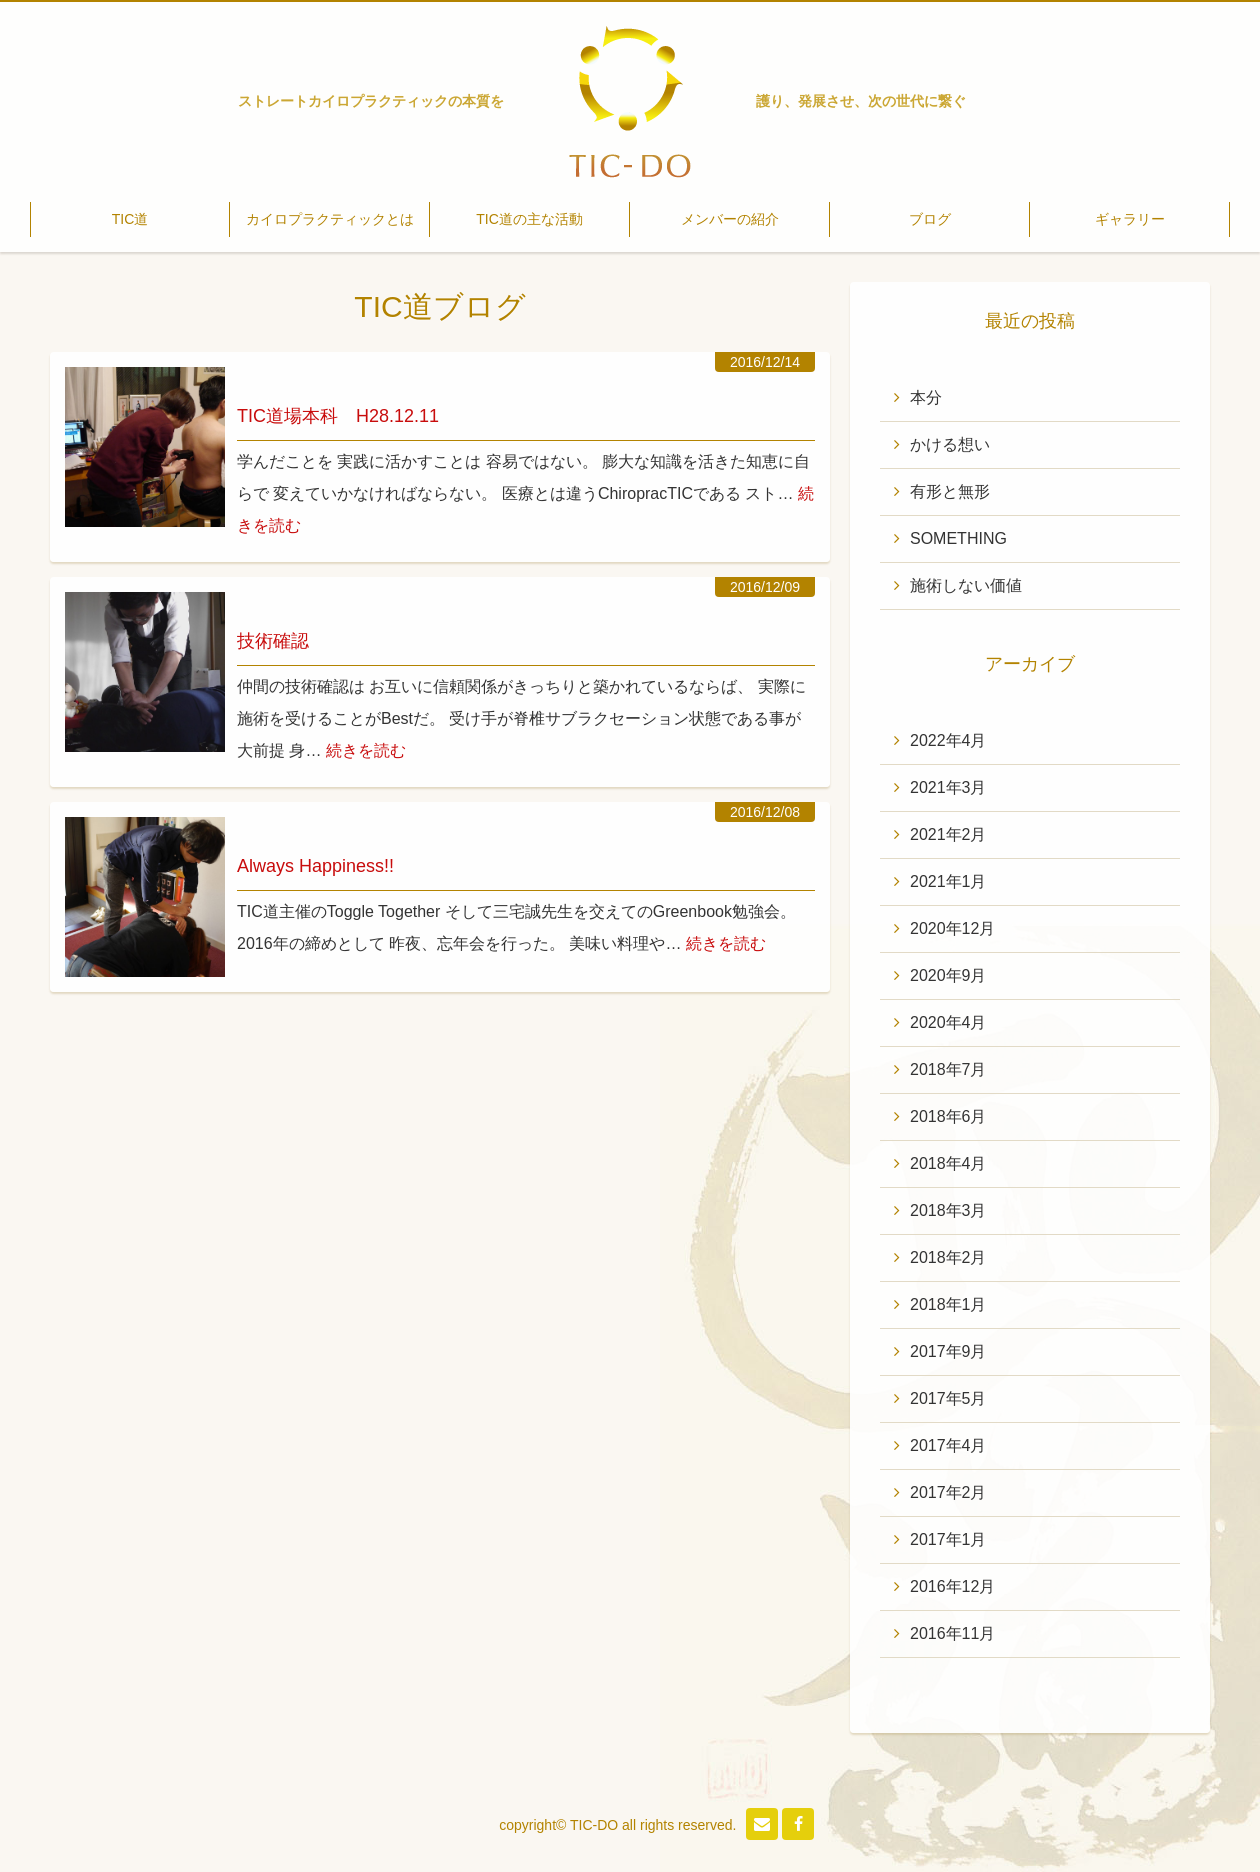  Describe the element at coordinates (1130, 219) in the screenshot. I see `ギャラリー` at that location.